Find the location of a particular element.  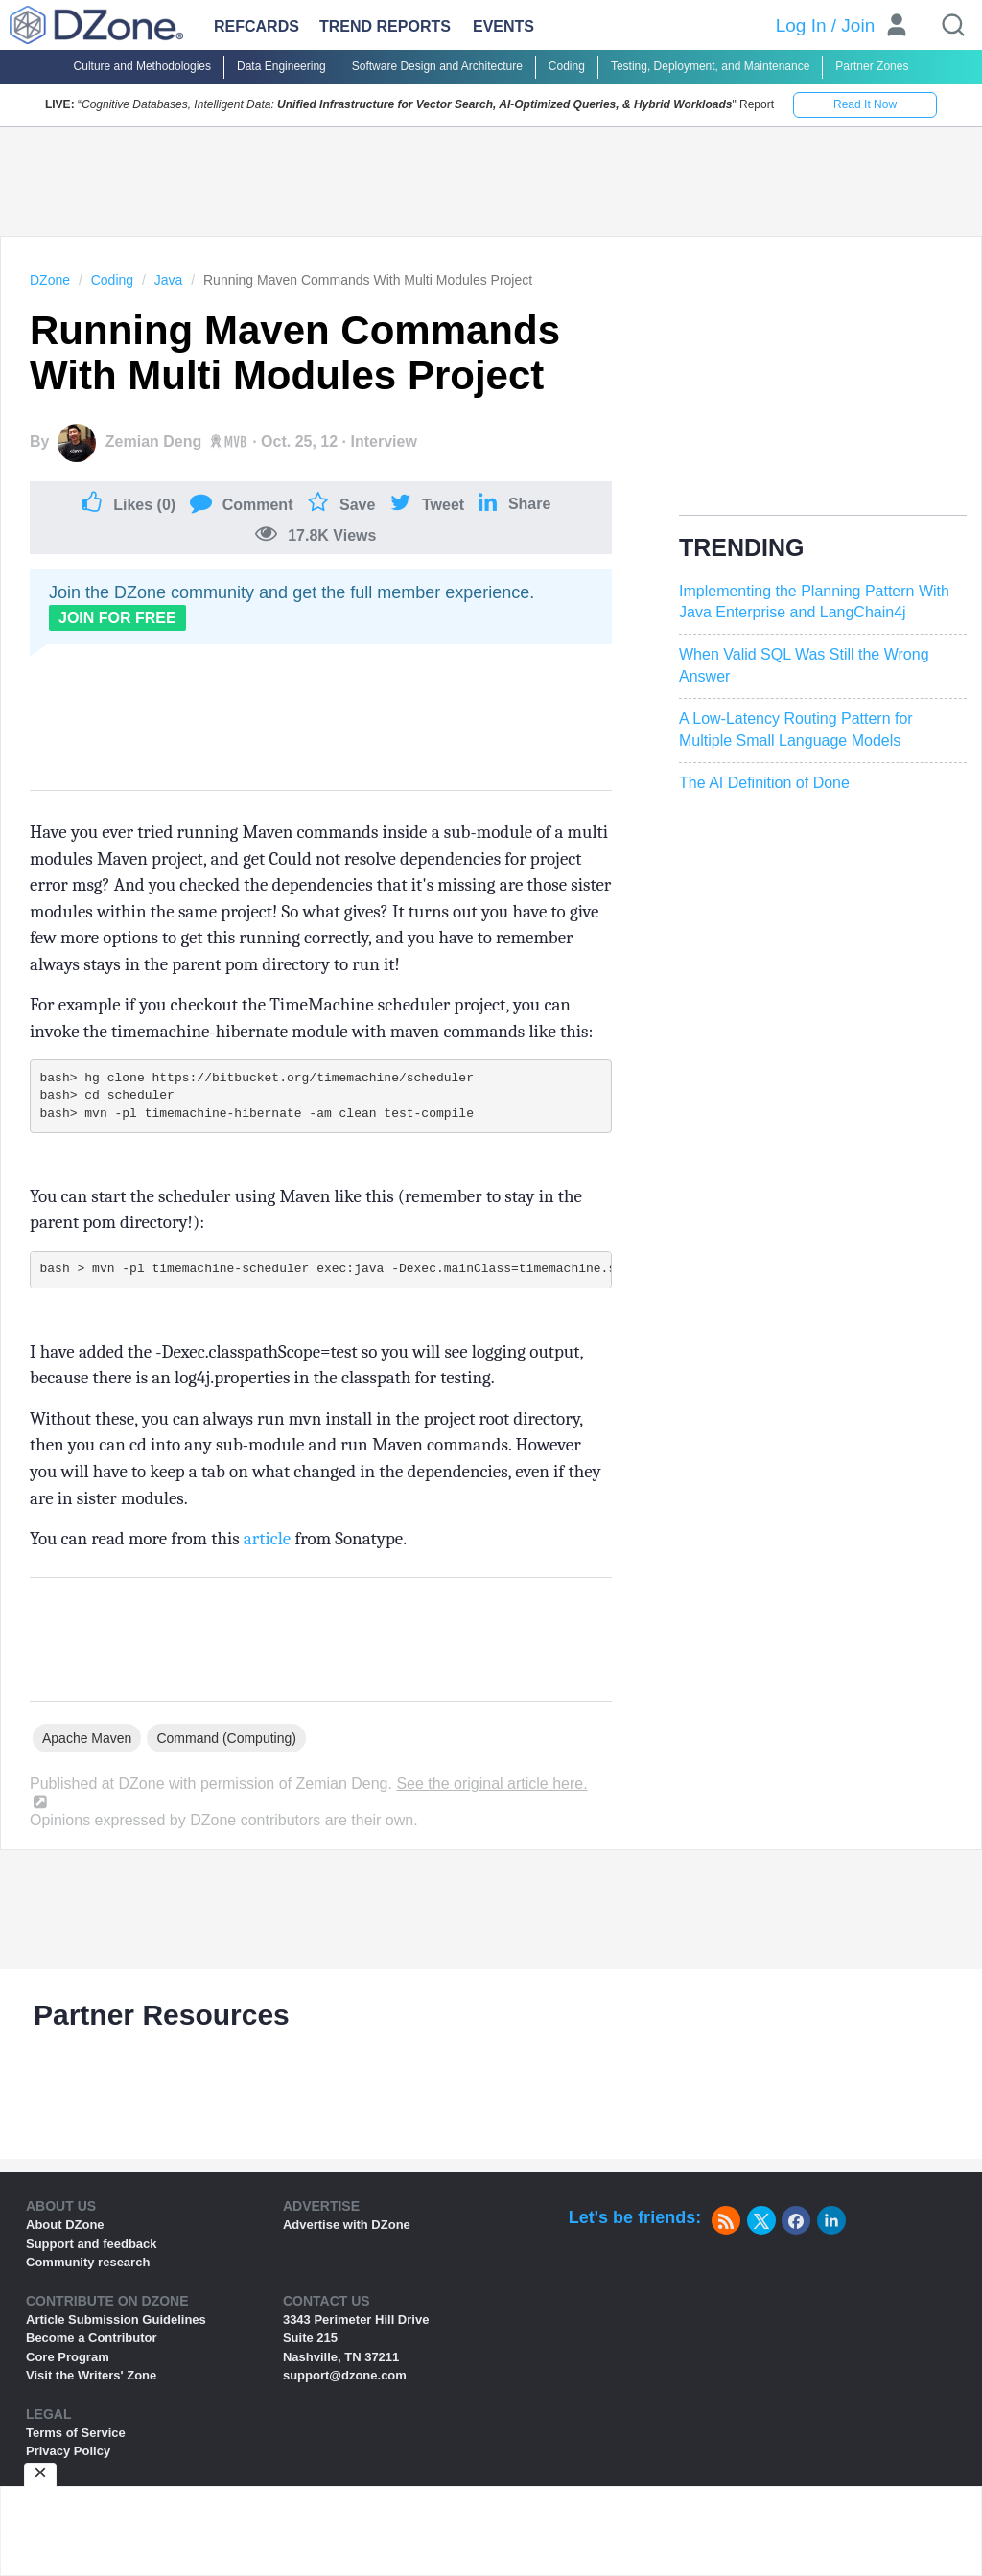

Culture and Methodologies is located at coordinates (142, 66).